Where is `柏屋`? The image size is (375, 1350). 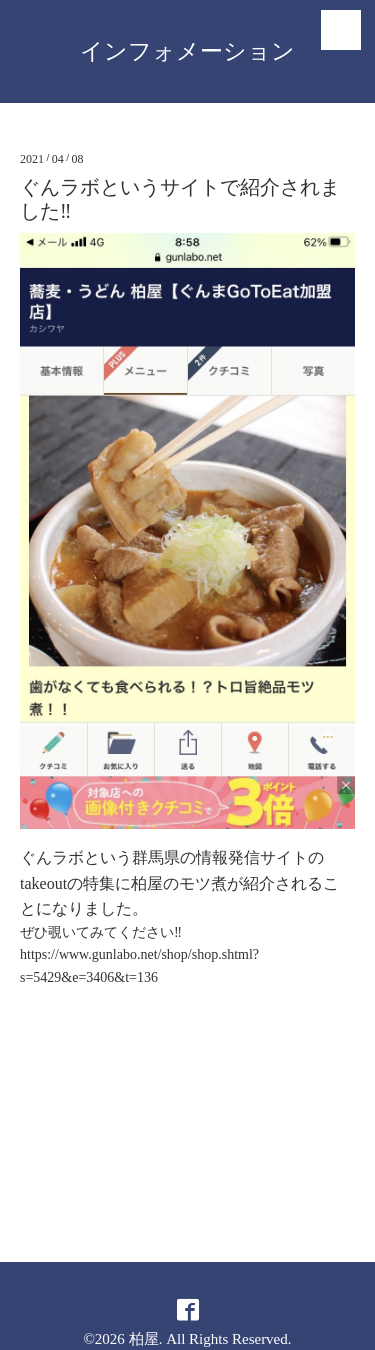
柏屋 is located at coordinates (144, 1339).